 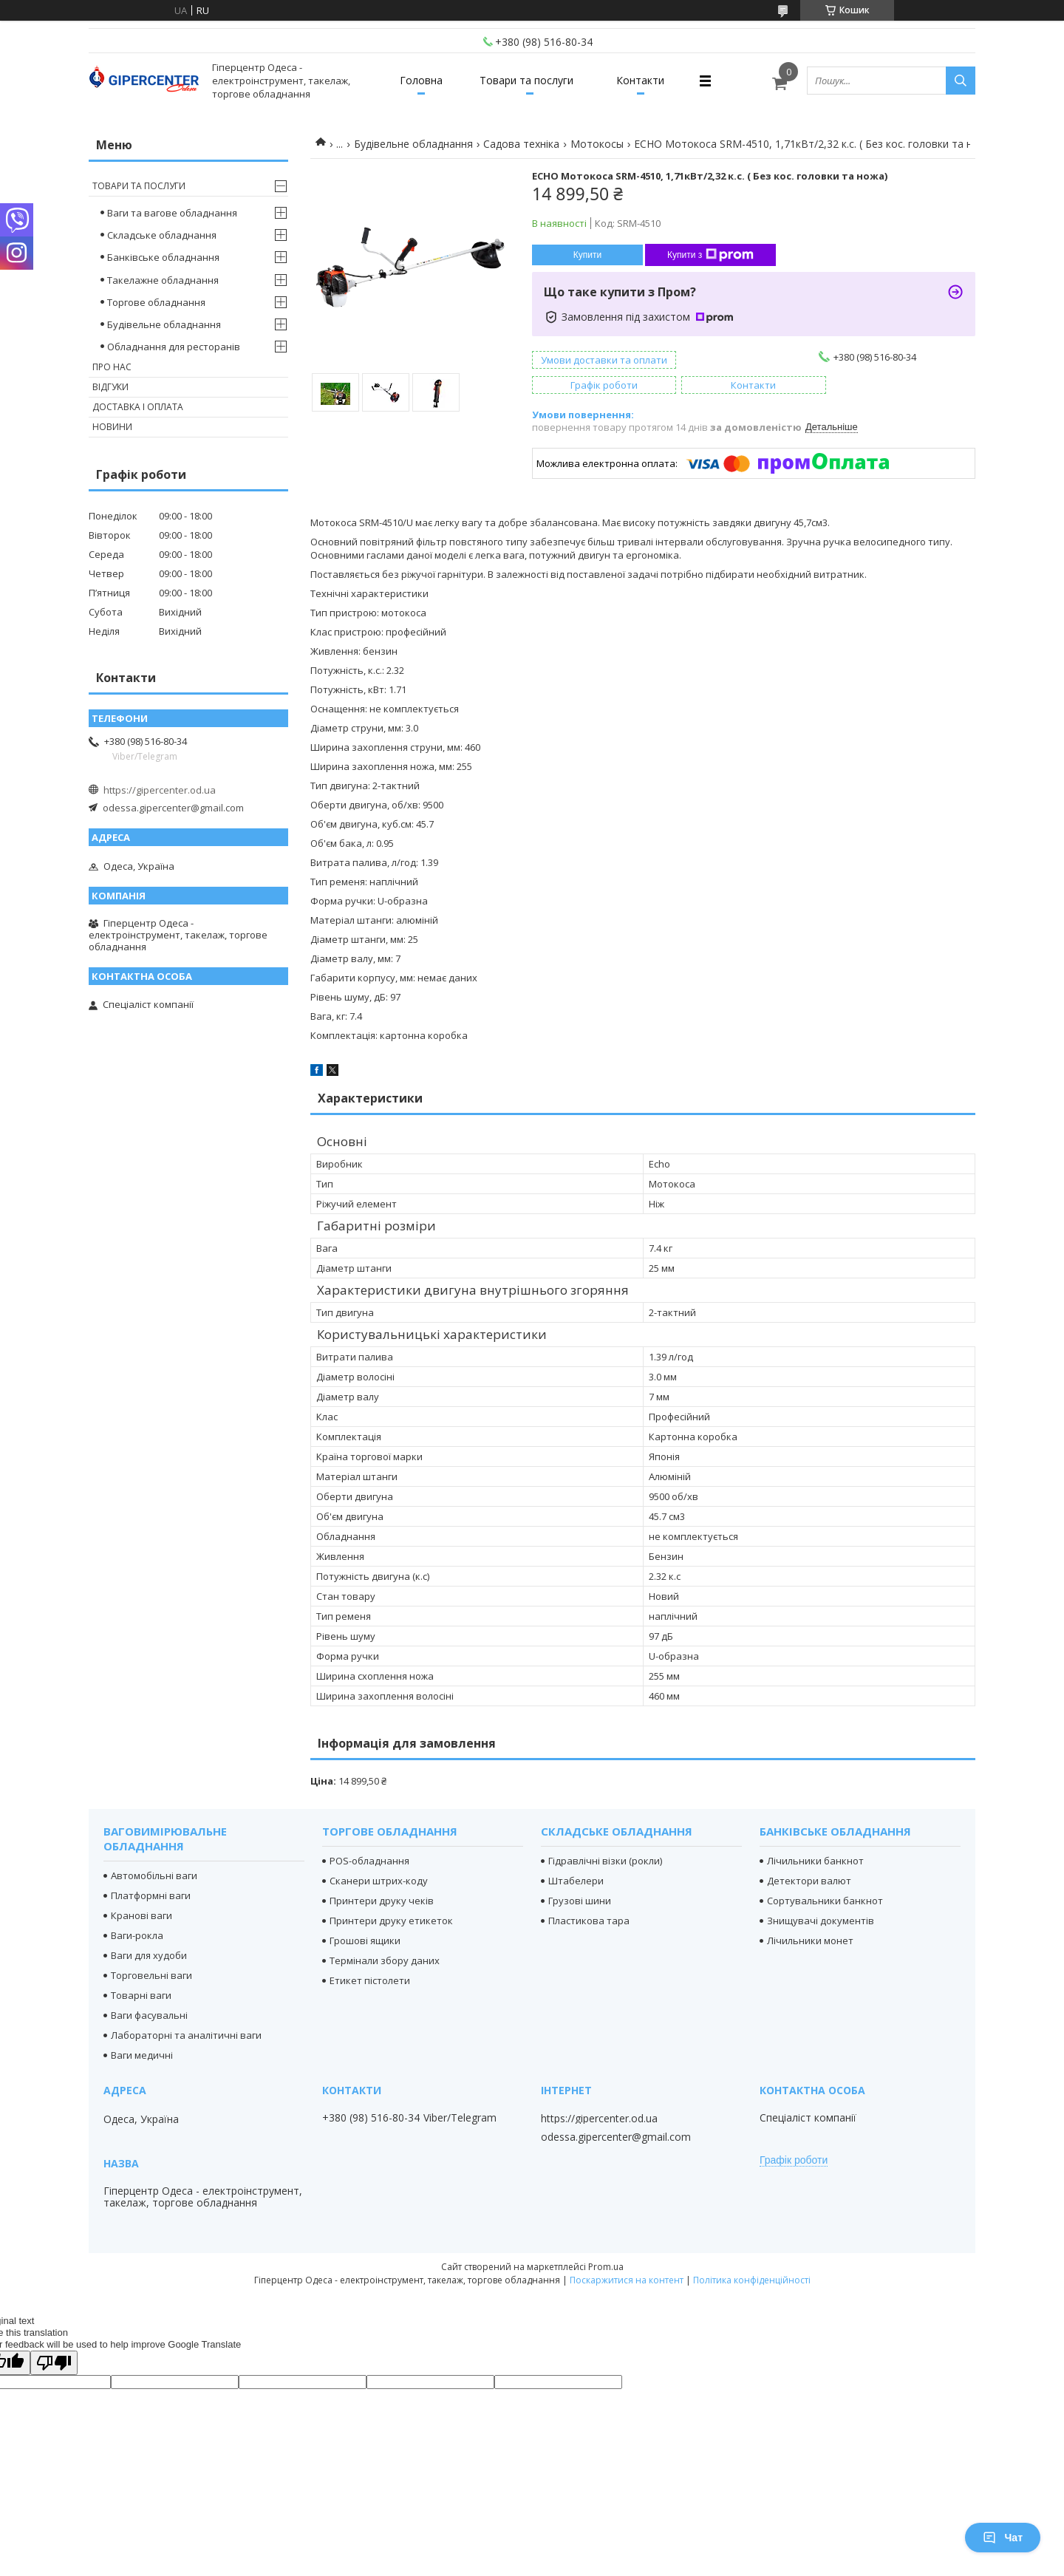 What do you see at coordinates (579, 1900) in the screenshot?
I see `Грузові шини` at bounding box center [579, 1900].